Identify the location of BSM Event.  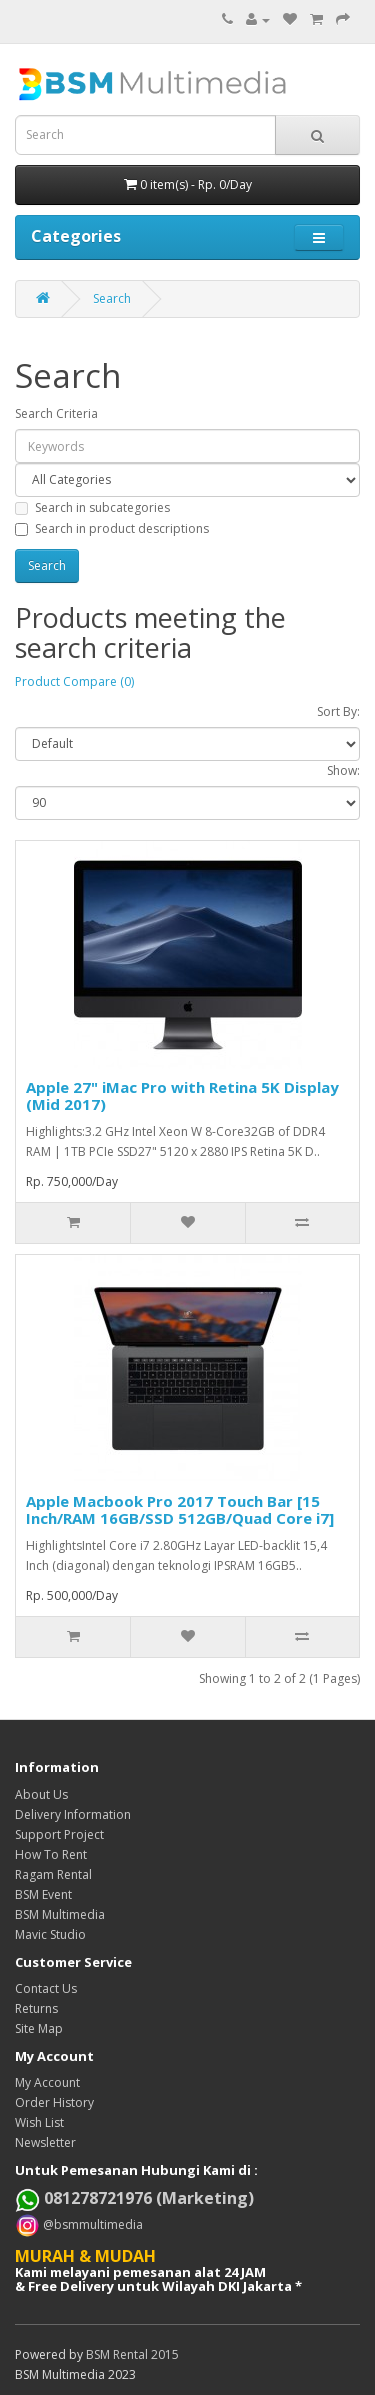
(43, 1894).